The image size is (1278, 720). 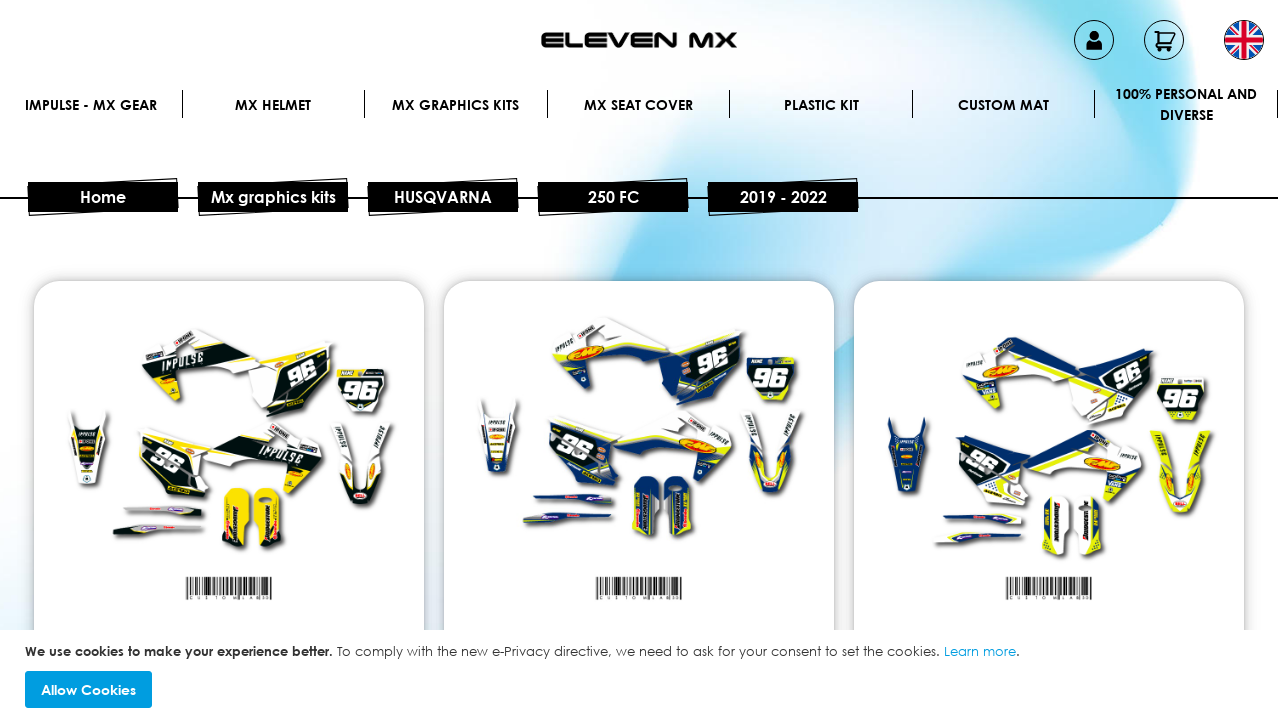 I want to click on Mx graphics kits, so click(x=455, y=104).